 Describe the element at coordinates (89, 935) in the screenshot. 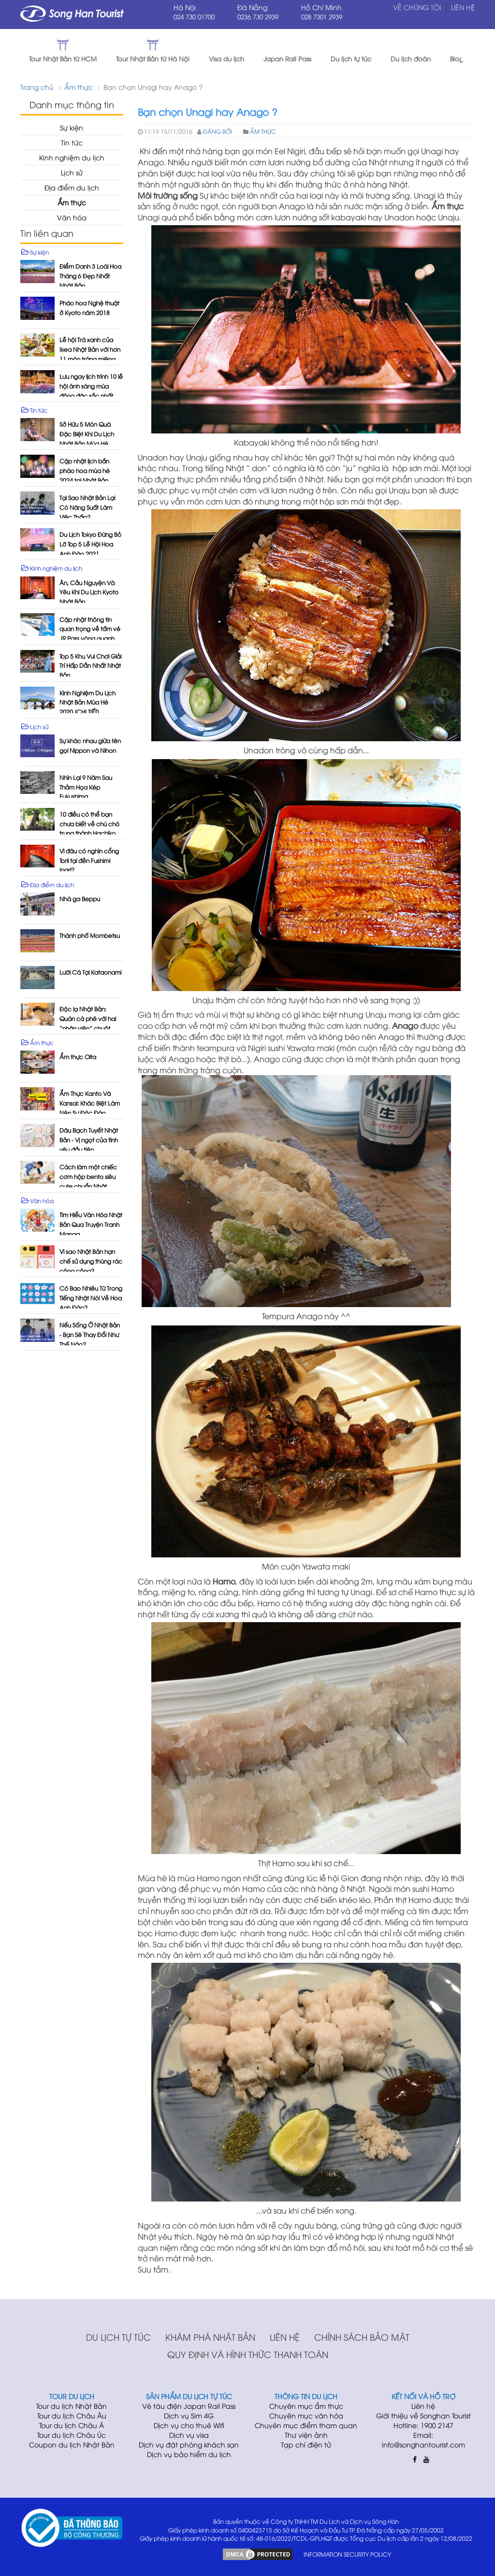

I see `Thành phố Mombetsu` at that location.